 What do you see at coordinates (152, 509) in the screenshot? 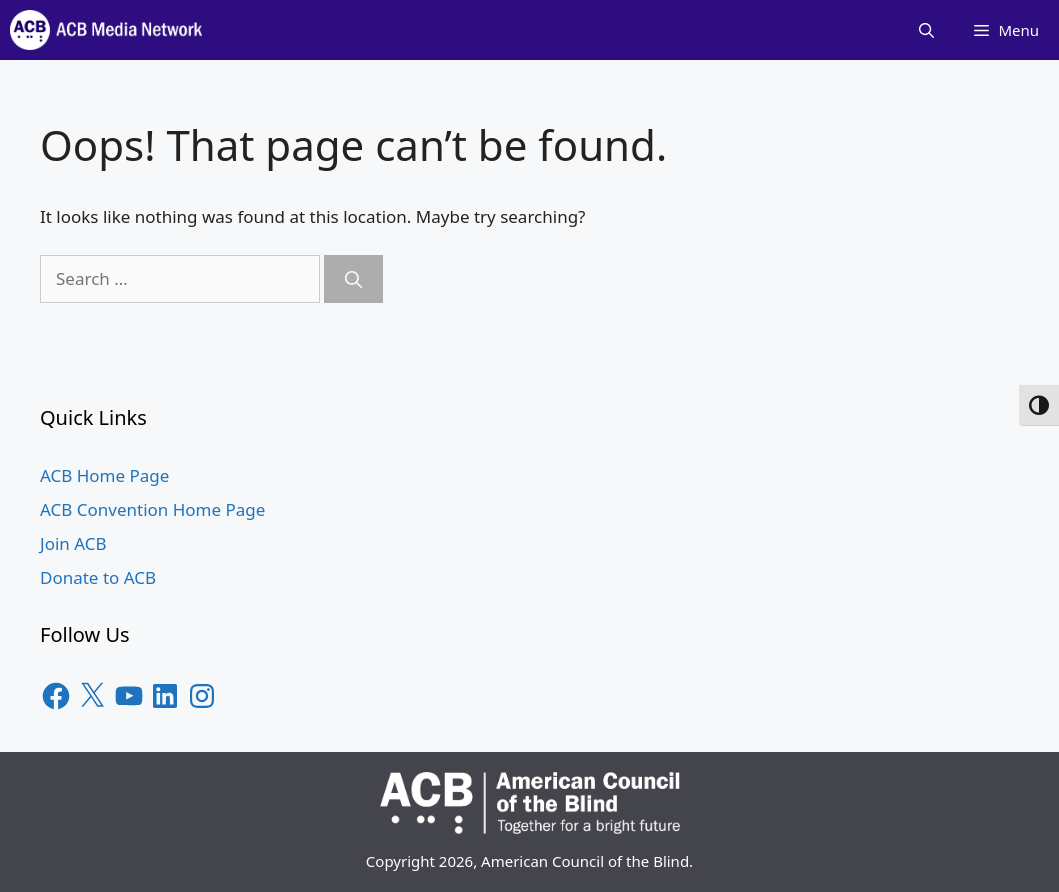
I see `ACB Convention Home Page` at bounding box center [152, 509].